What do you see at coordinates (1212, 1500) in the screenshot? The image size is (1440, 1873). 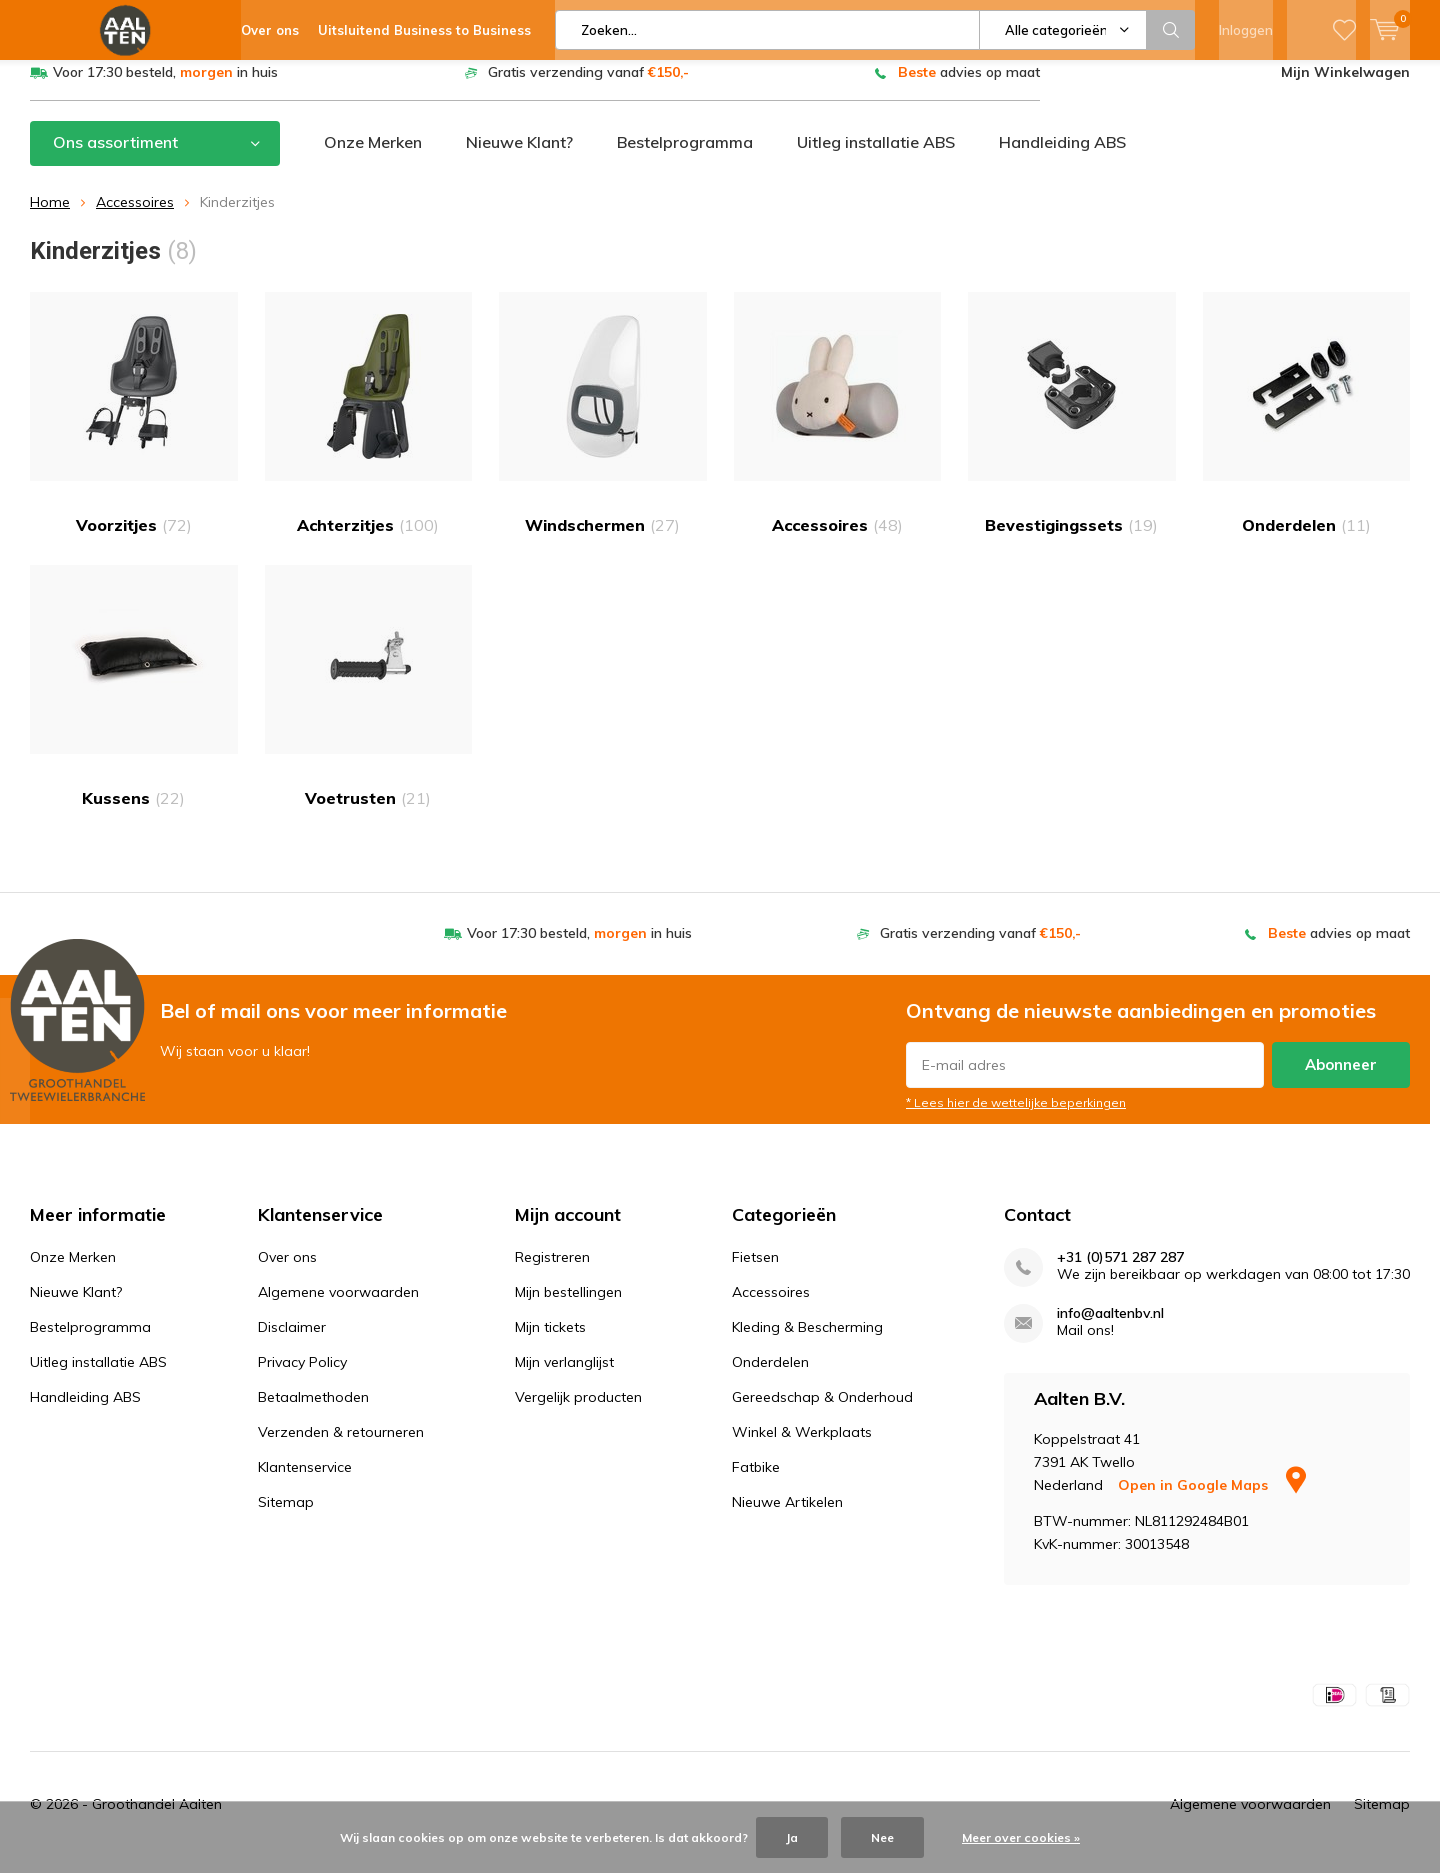 I see `Open in Google Maps` at bounding box center [1212, 1500].